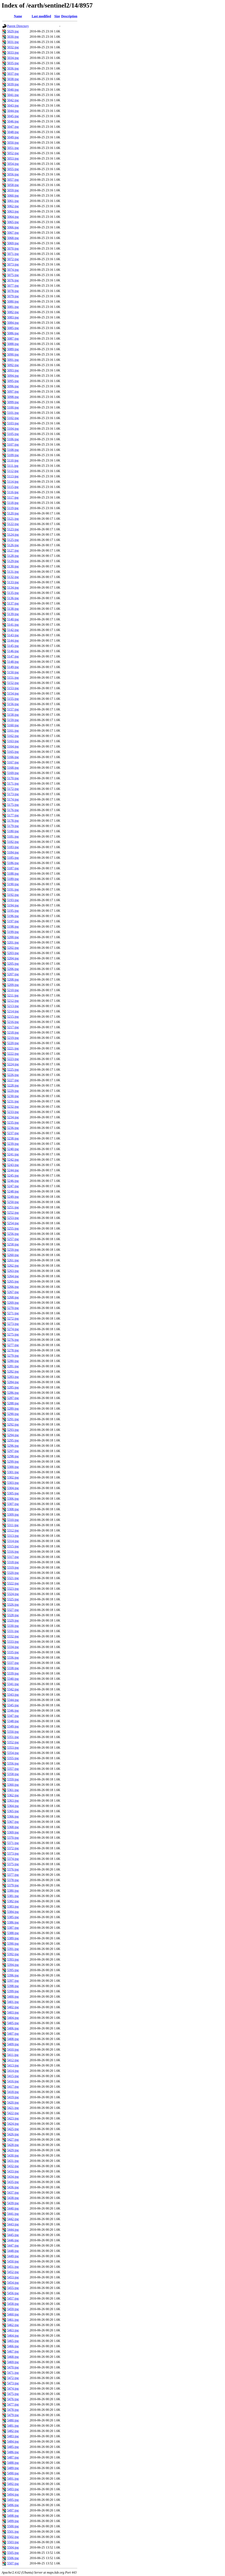 The image size is (225, 2576). Describe the element at coordinates (13, 757) in the screenshot. I see `5166.jpg` at that location.